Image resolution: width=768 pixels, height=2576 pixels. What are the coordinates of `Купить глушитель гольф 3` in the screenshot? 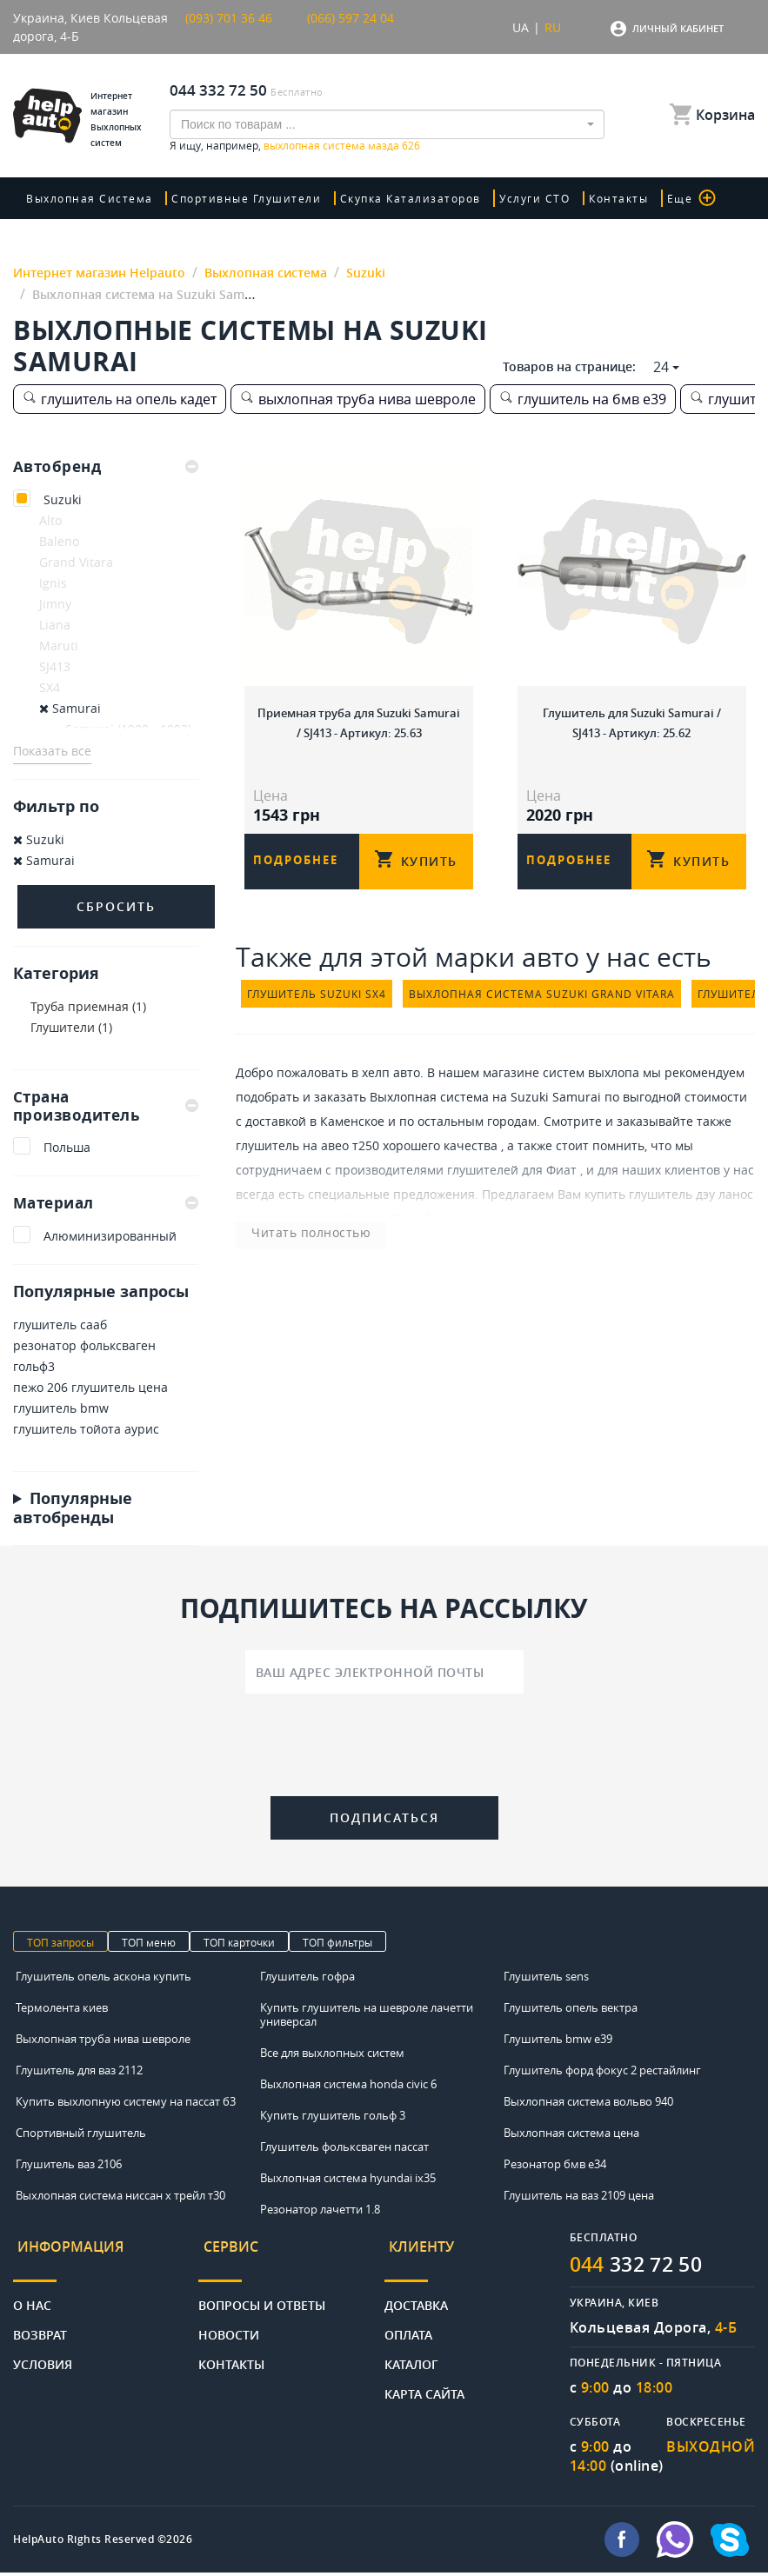 It's located at (332, 2118).